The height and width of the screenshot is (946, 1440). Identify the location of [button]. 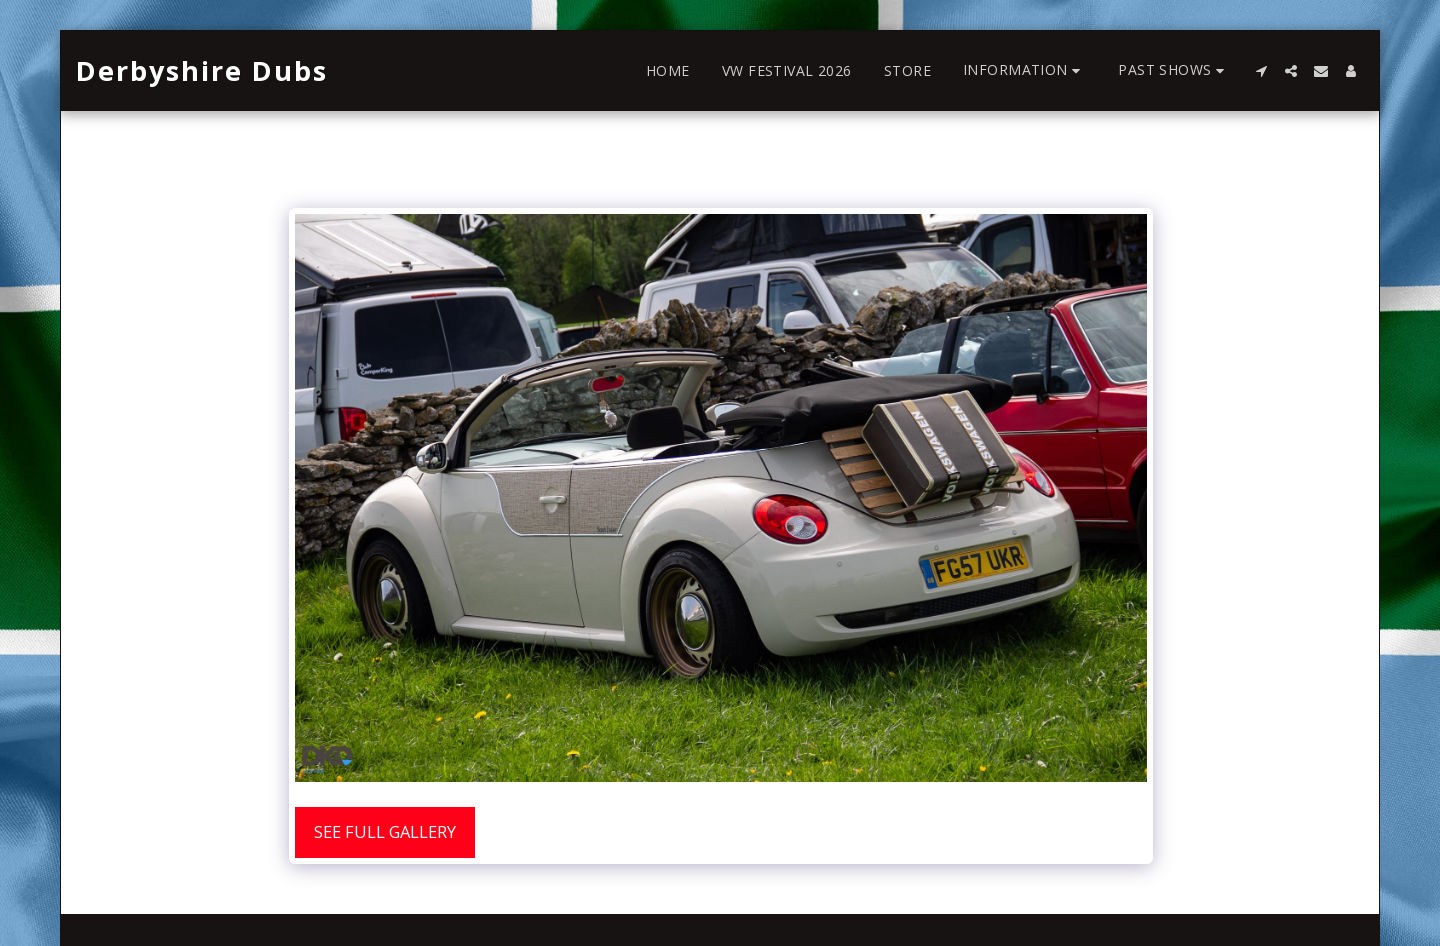
(1024, 70).